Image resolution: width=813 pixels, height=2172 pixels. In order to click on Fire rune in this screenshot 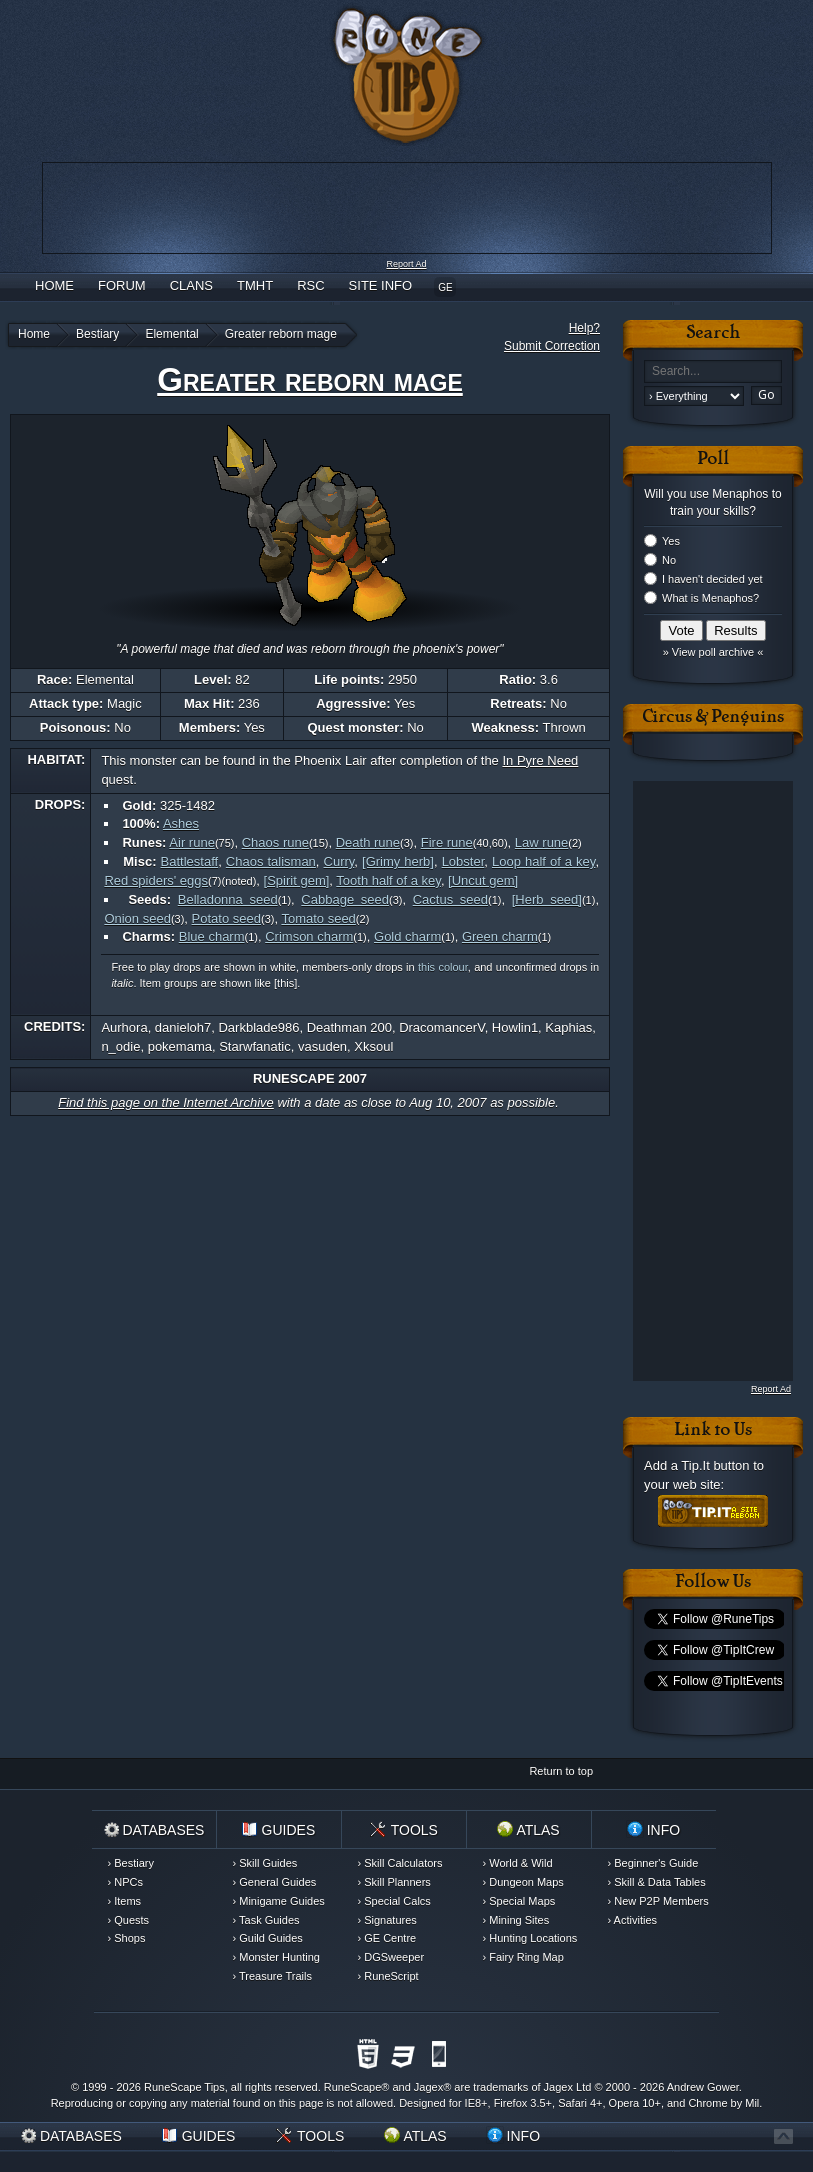, I will do `click(447, 842)`.